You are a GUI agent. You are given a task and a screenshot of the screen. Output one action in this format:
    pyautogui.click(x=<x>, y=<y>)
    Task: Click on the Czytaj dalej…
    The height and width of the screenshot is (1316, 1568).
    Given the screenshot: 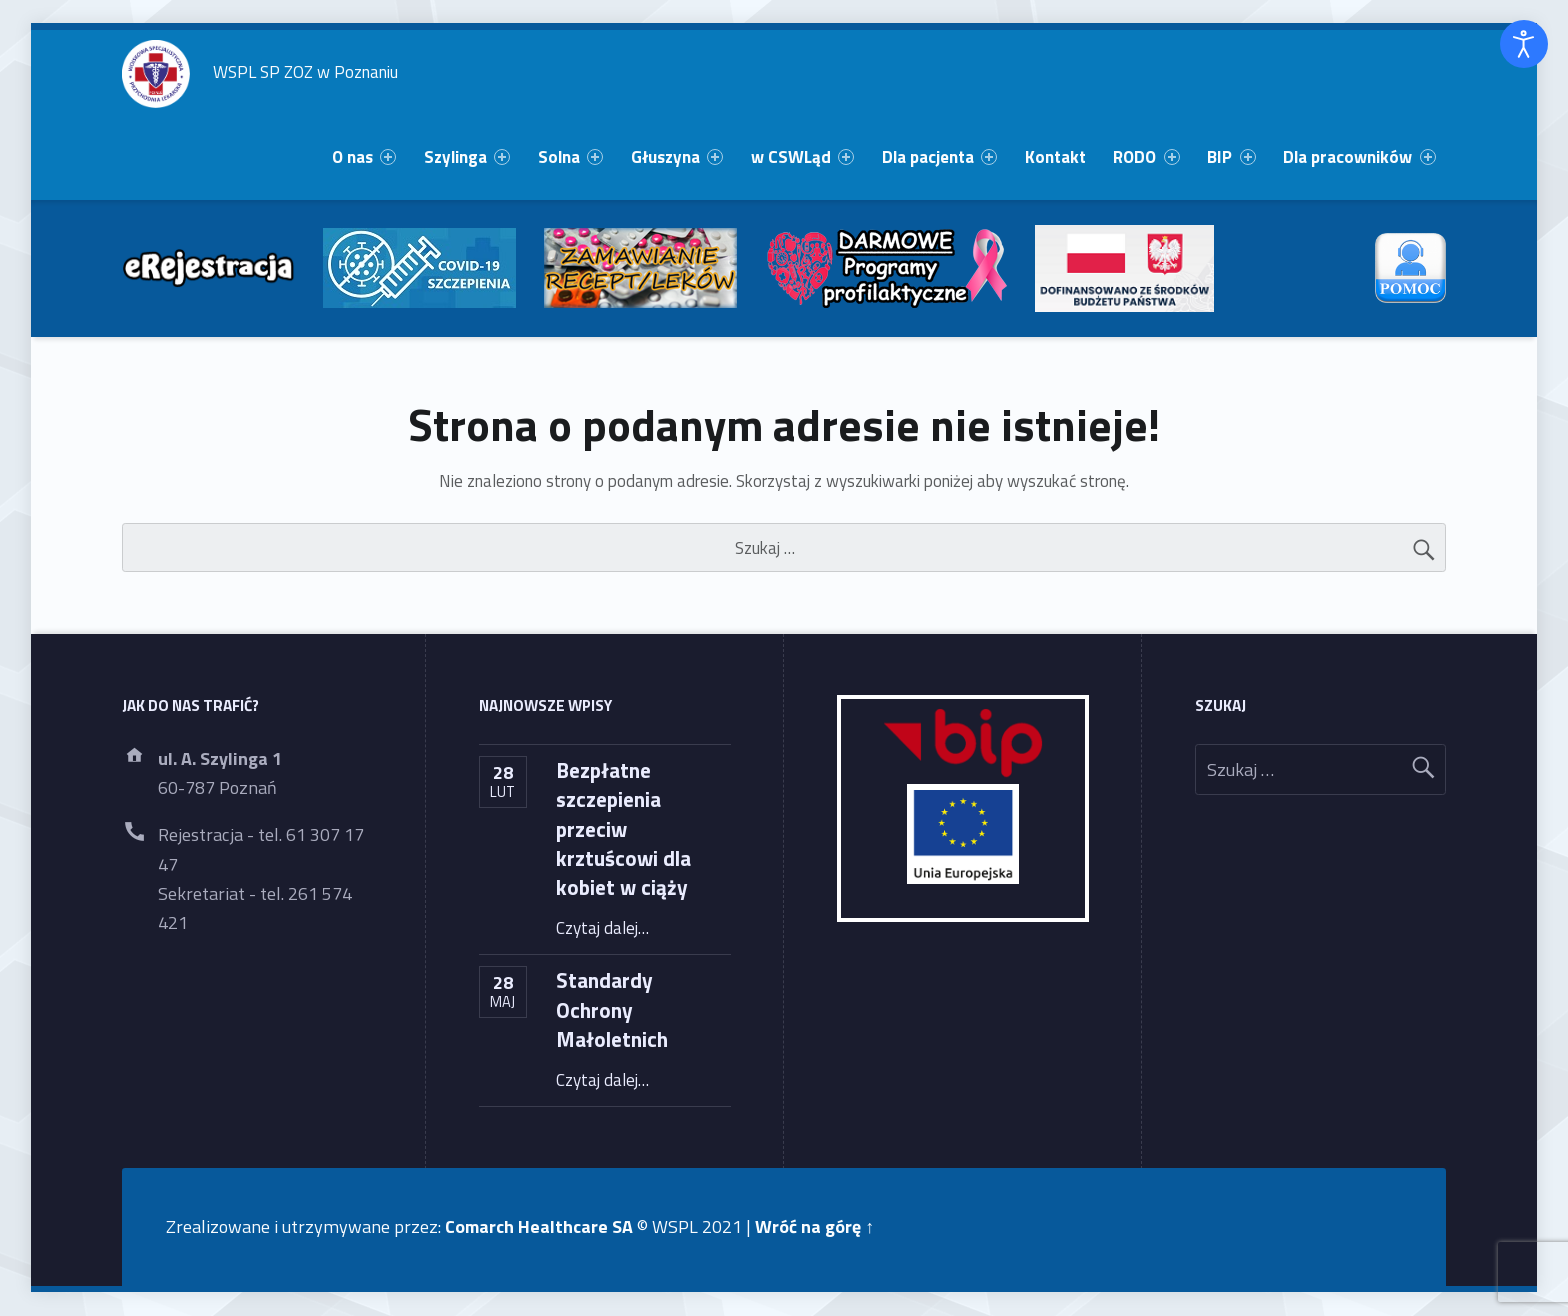 What is the action you would take?
    pyautogui.click(x=602, y=928)
    